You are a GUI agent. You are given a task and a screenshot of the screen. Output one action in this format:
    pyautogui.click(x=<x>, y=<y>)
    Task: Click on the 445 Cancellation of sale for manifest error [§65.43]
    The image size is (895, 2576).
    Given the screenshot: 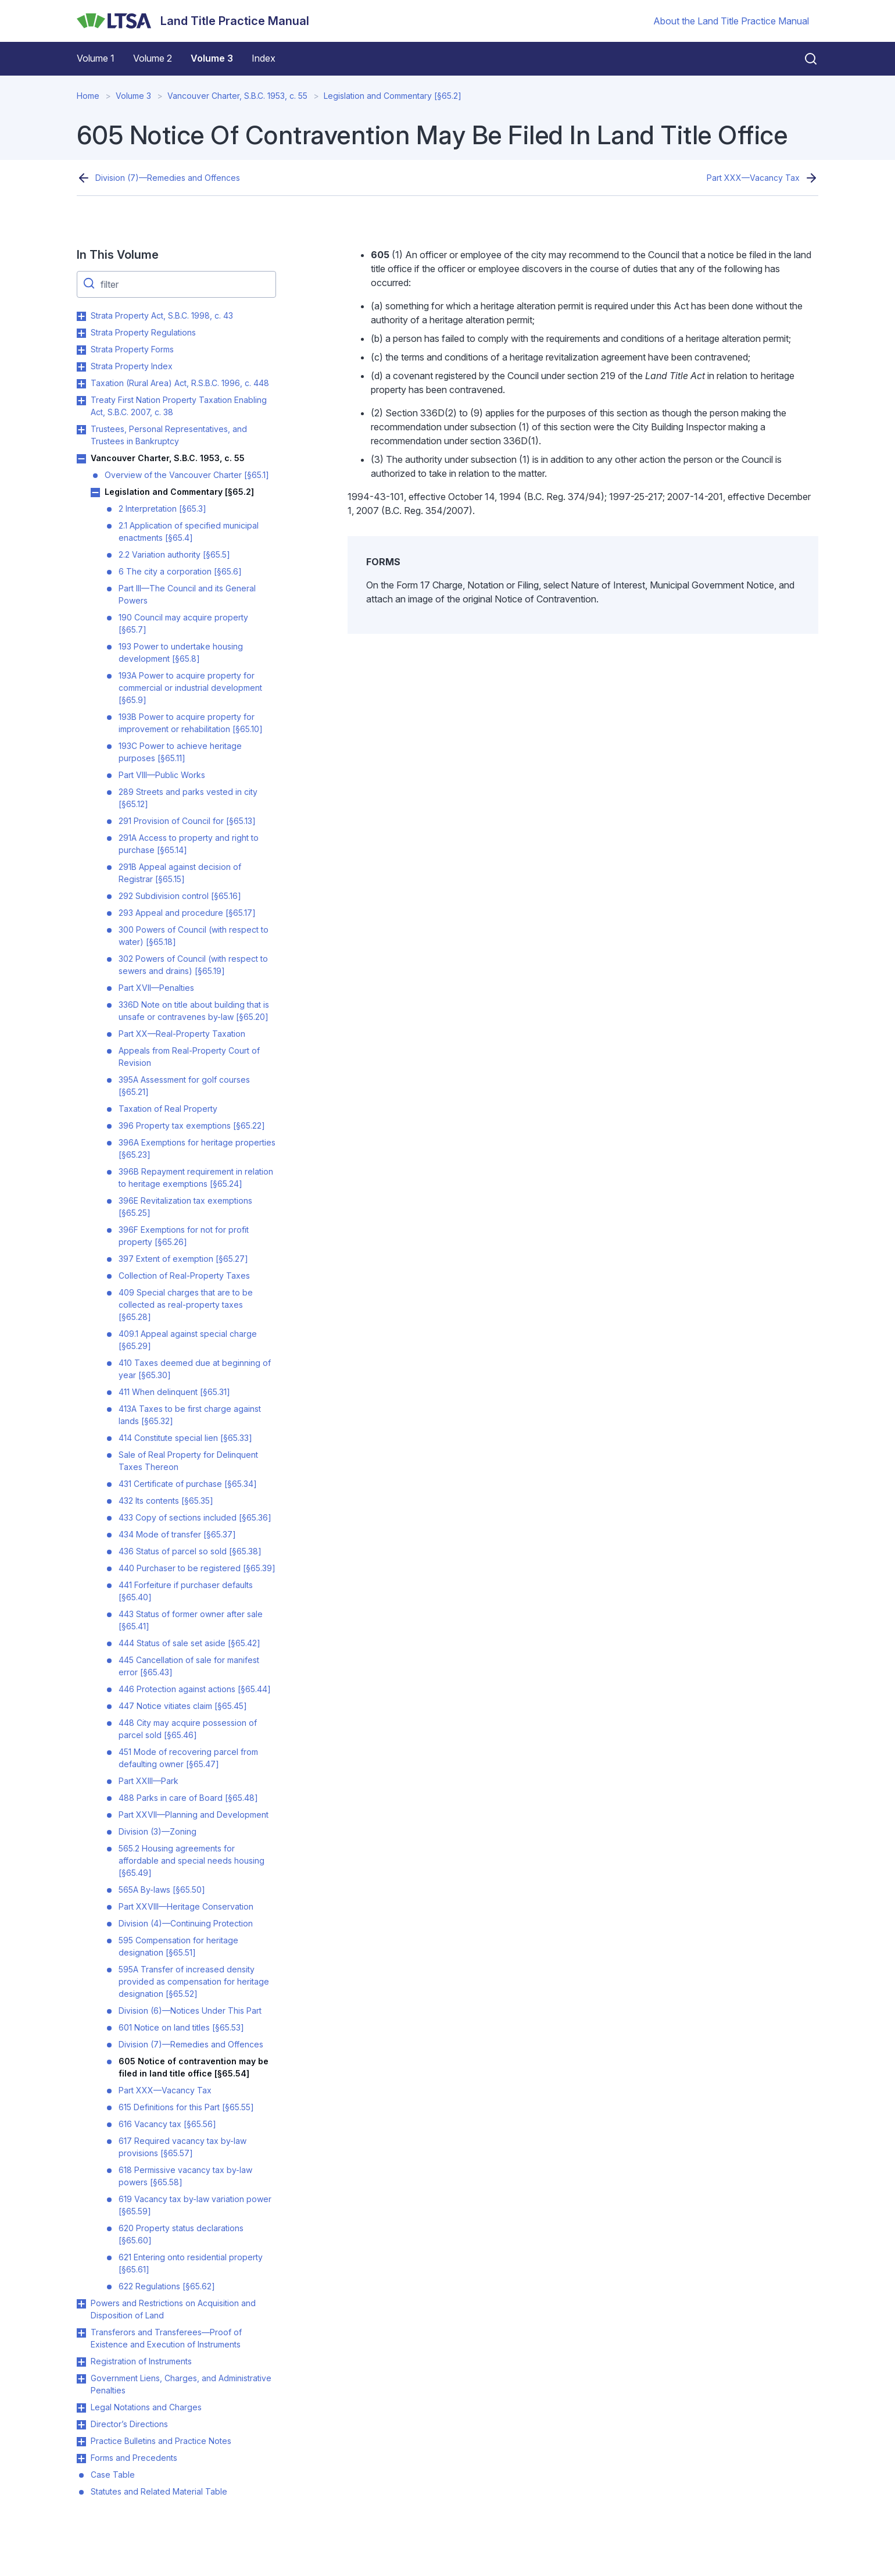 What is the action you would take?
    pyautogui.click(x=189, y=1666)
    